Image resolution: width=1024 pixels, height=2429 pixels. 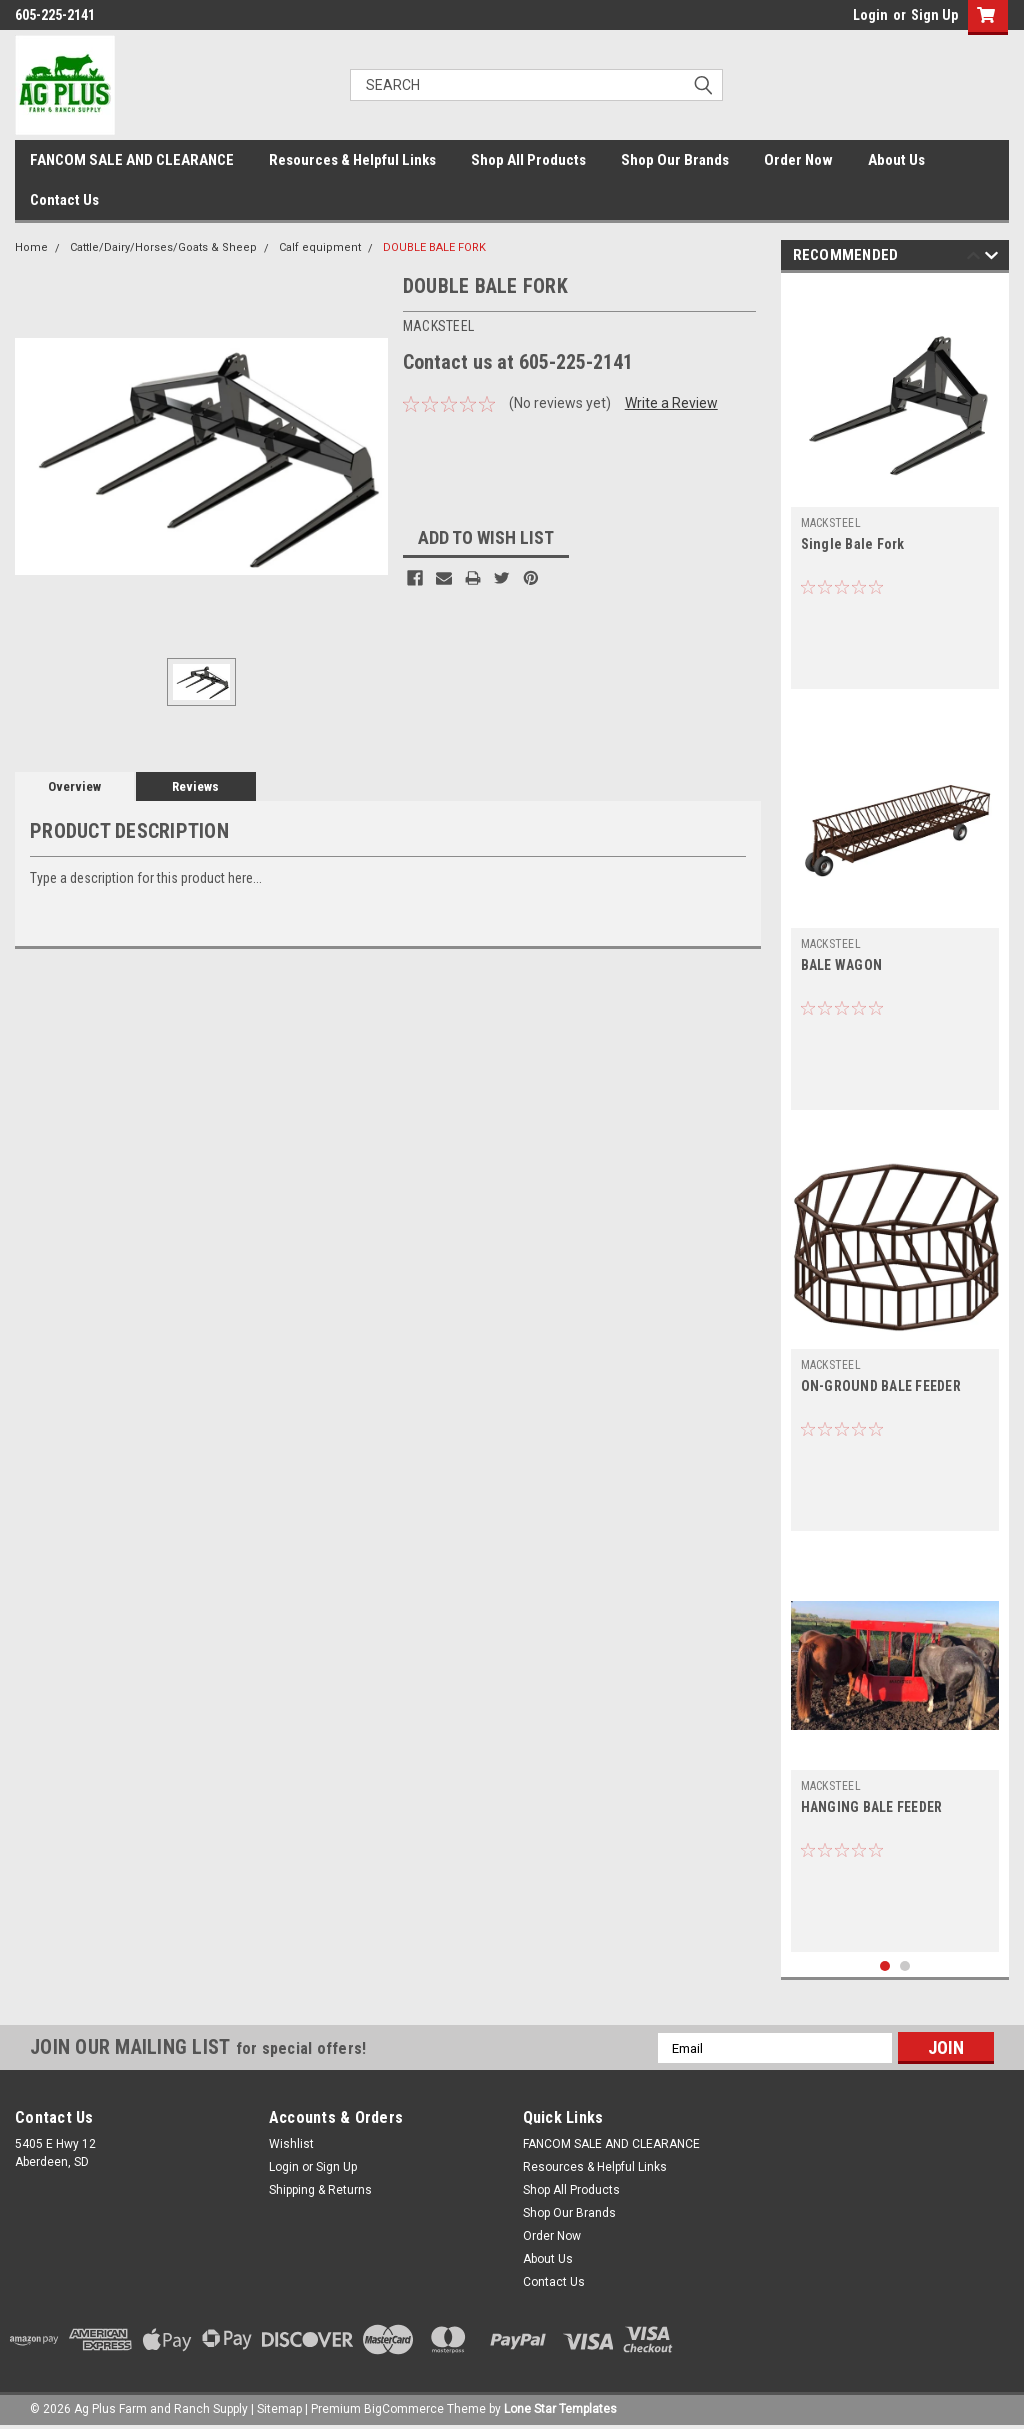 I want to click on MACKSTEEL, so click(x=831, y=523).